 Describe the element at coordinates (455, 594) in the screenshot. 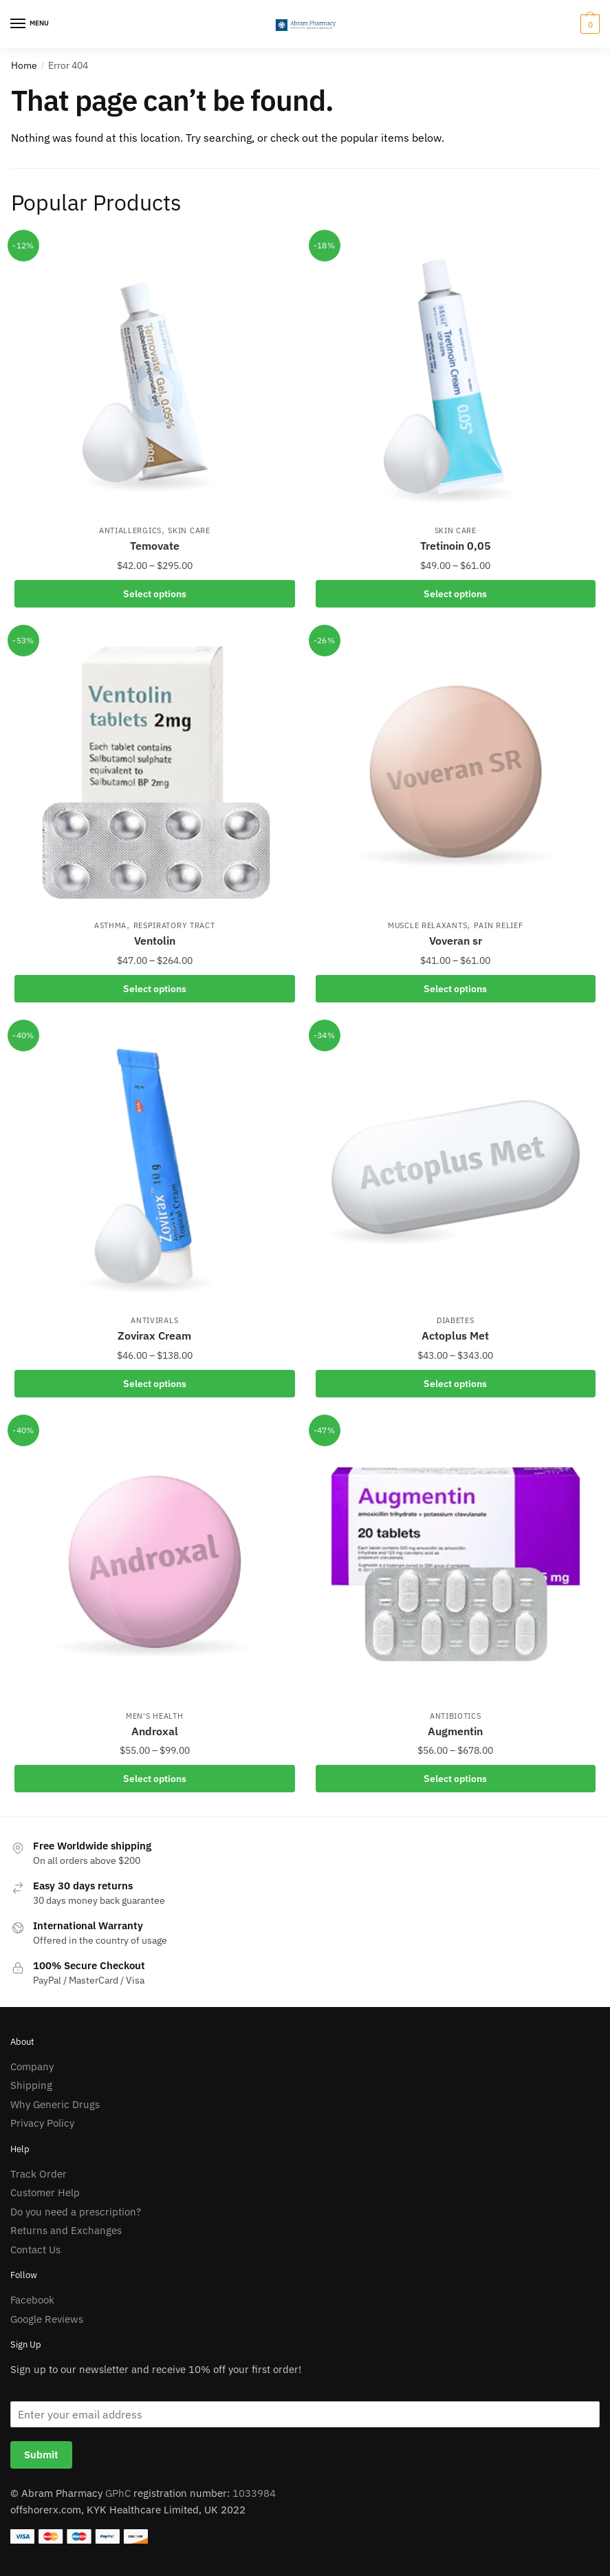

I see `Select options [Select options for “Tretinoin 0,05”]` at that location.